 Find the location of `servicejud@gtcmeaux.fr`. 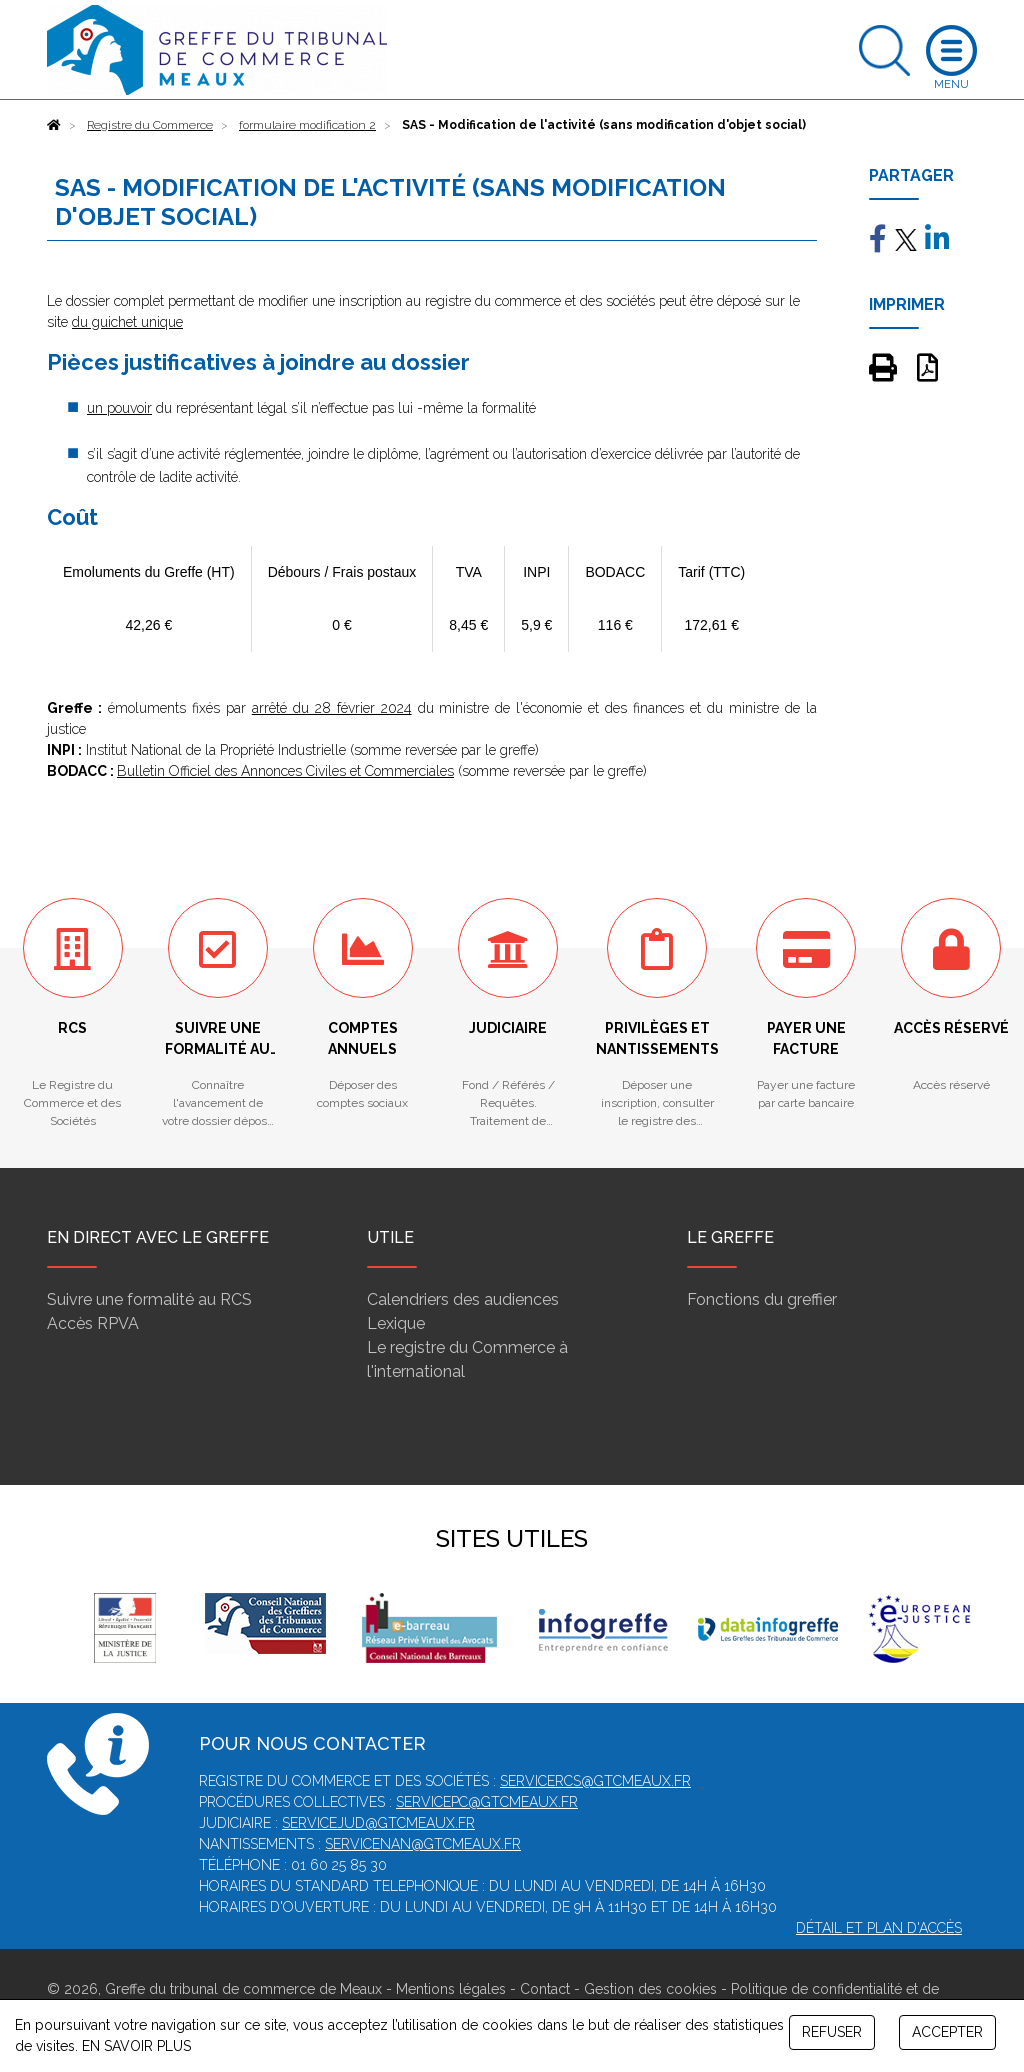

servicejud@gtcmeaux.fr is located at coordinates (378, 1823).